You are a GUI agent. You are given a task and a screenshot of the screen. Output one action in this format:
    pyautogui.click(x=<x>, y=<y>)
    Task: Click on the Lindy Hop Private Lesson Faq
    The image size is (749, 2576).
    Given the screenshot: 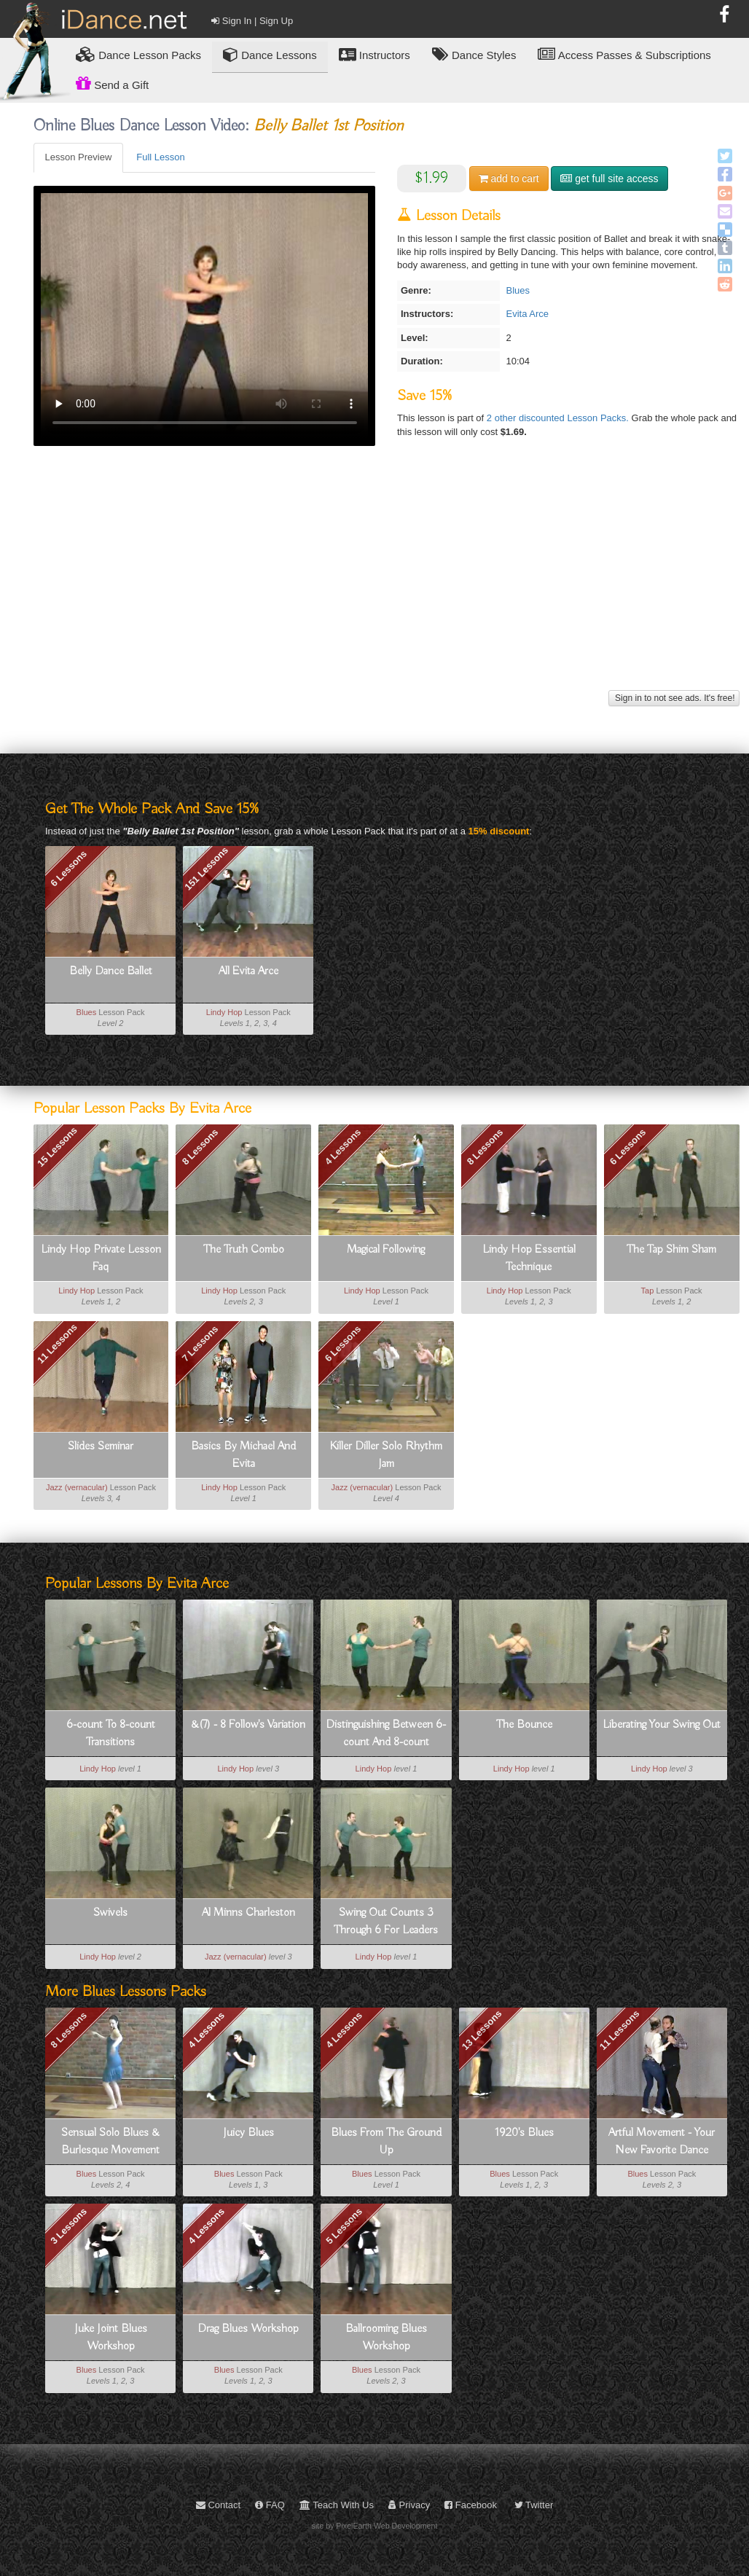 What is the action you would take?
    pyautogui.click(x=101, y=1258)
    